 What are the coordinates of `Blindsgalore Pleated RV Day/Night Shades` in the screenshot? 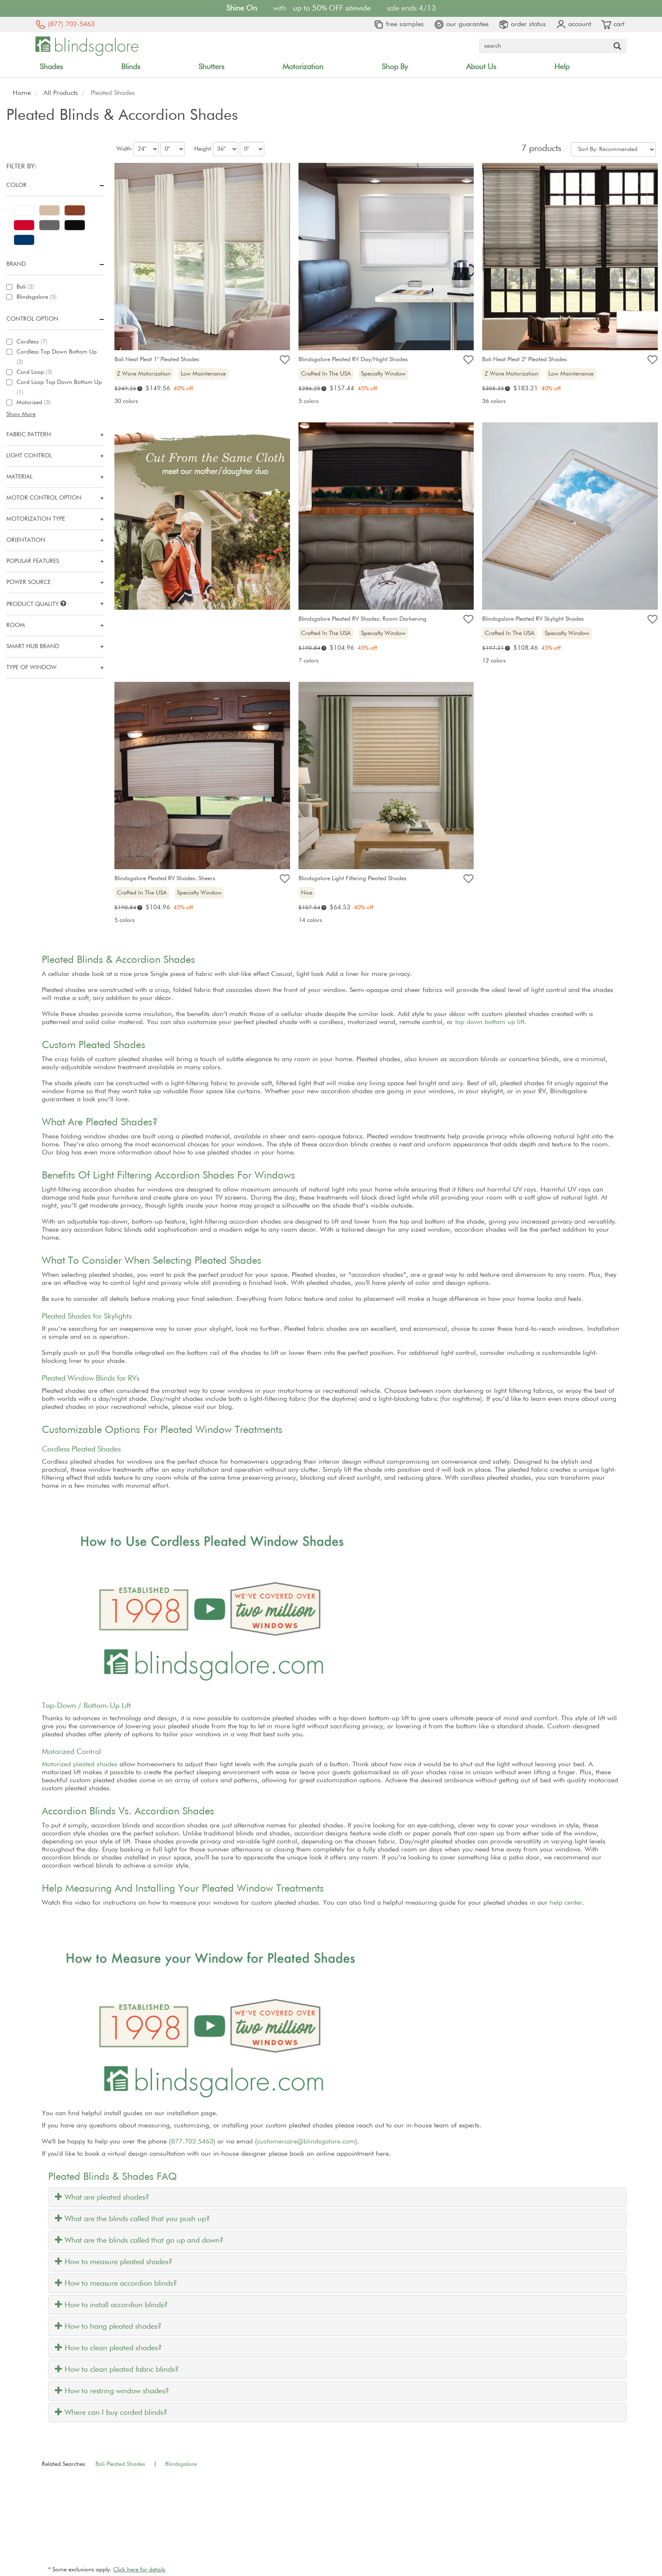 It's located at (353, 359).